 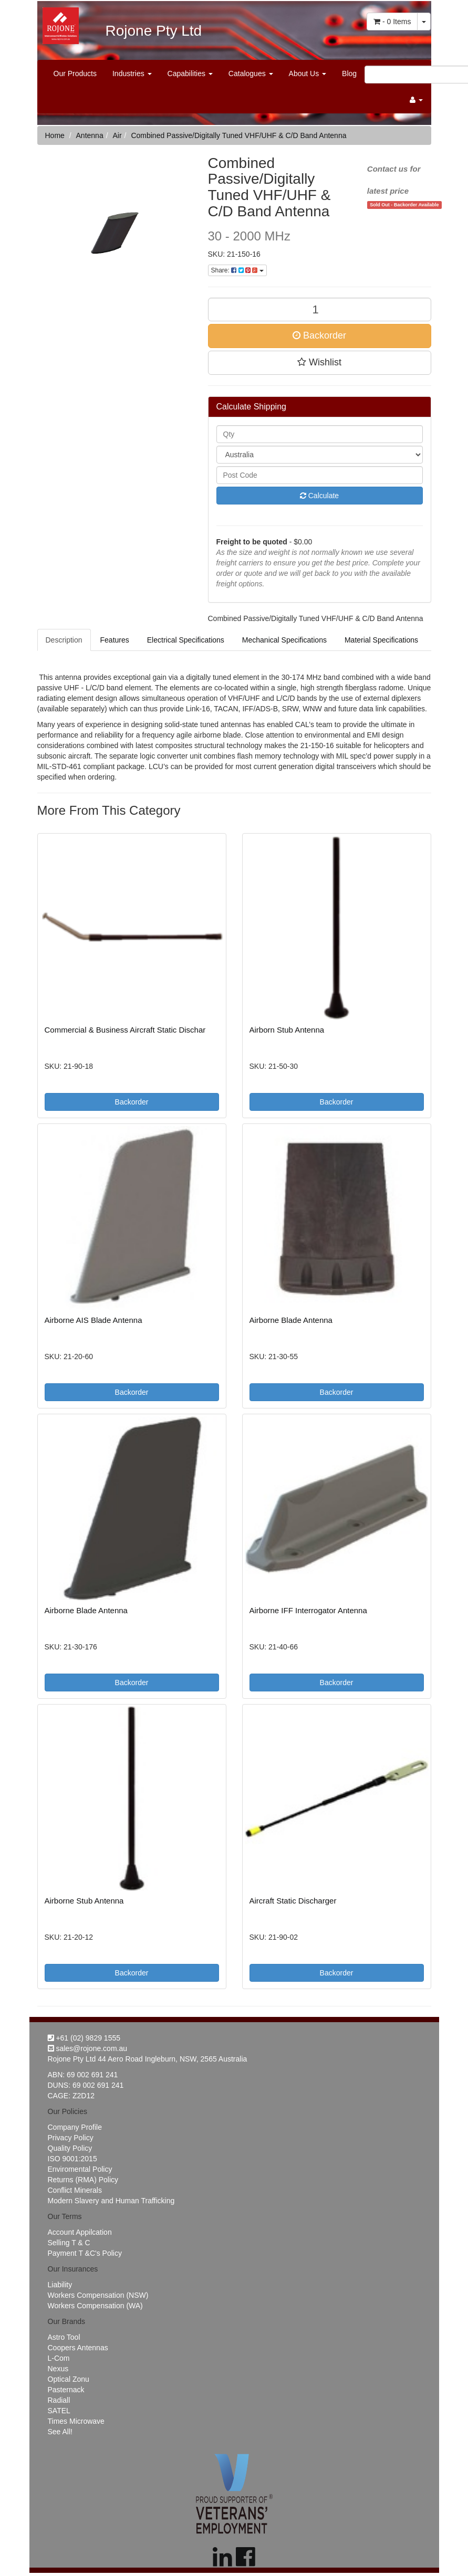 I want to click on Optical Zonu, so click(x=68, y=2379).